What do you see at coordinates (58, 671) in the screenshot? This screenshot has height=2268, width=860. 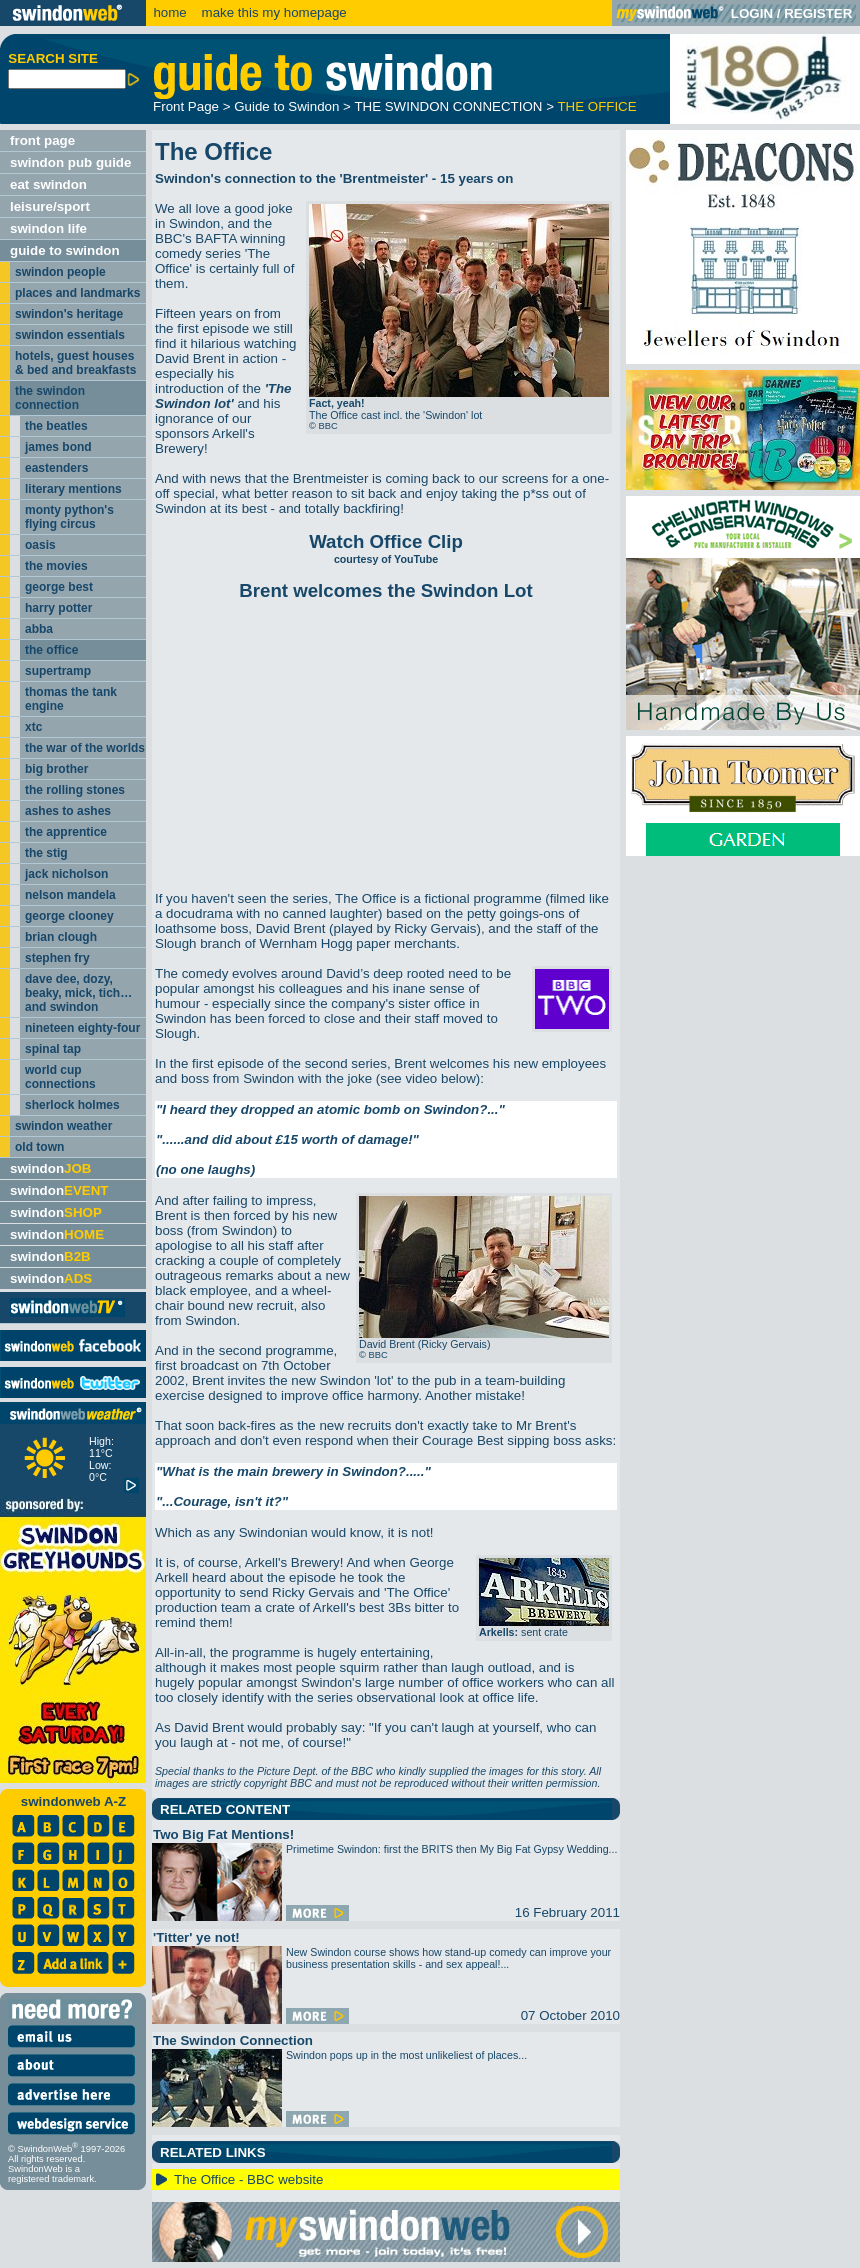 I see `supertramp` at bounding box center [58, 671].